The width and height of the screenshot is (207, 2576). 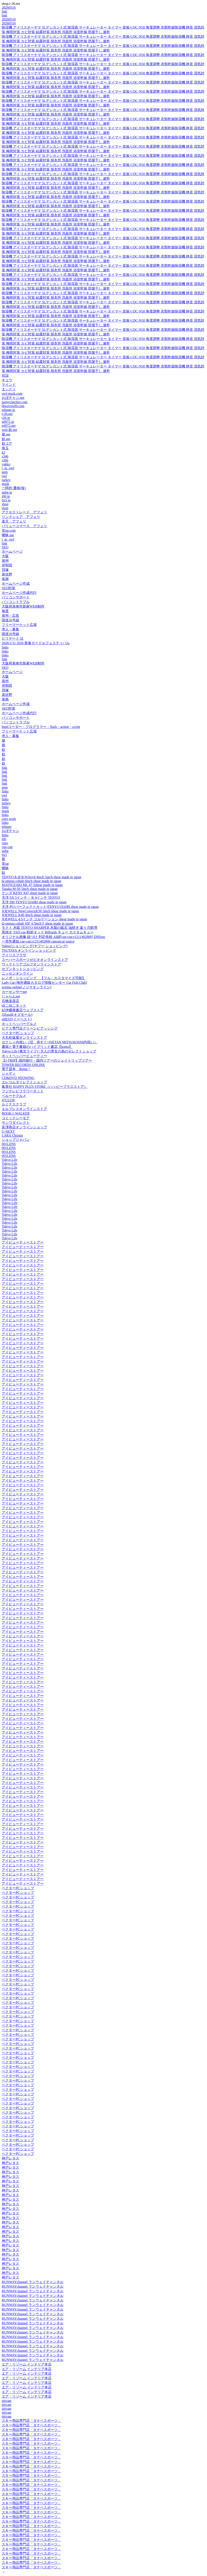 I want to click on セブンネットショッピング, so click(x=23, y=969).